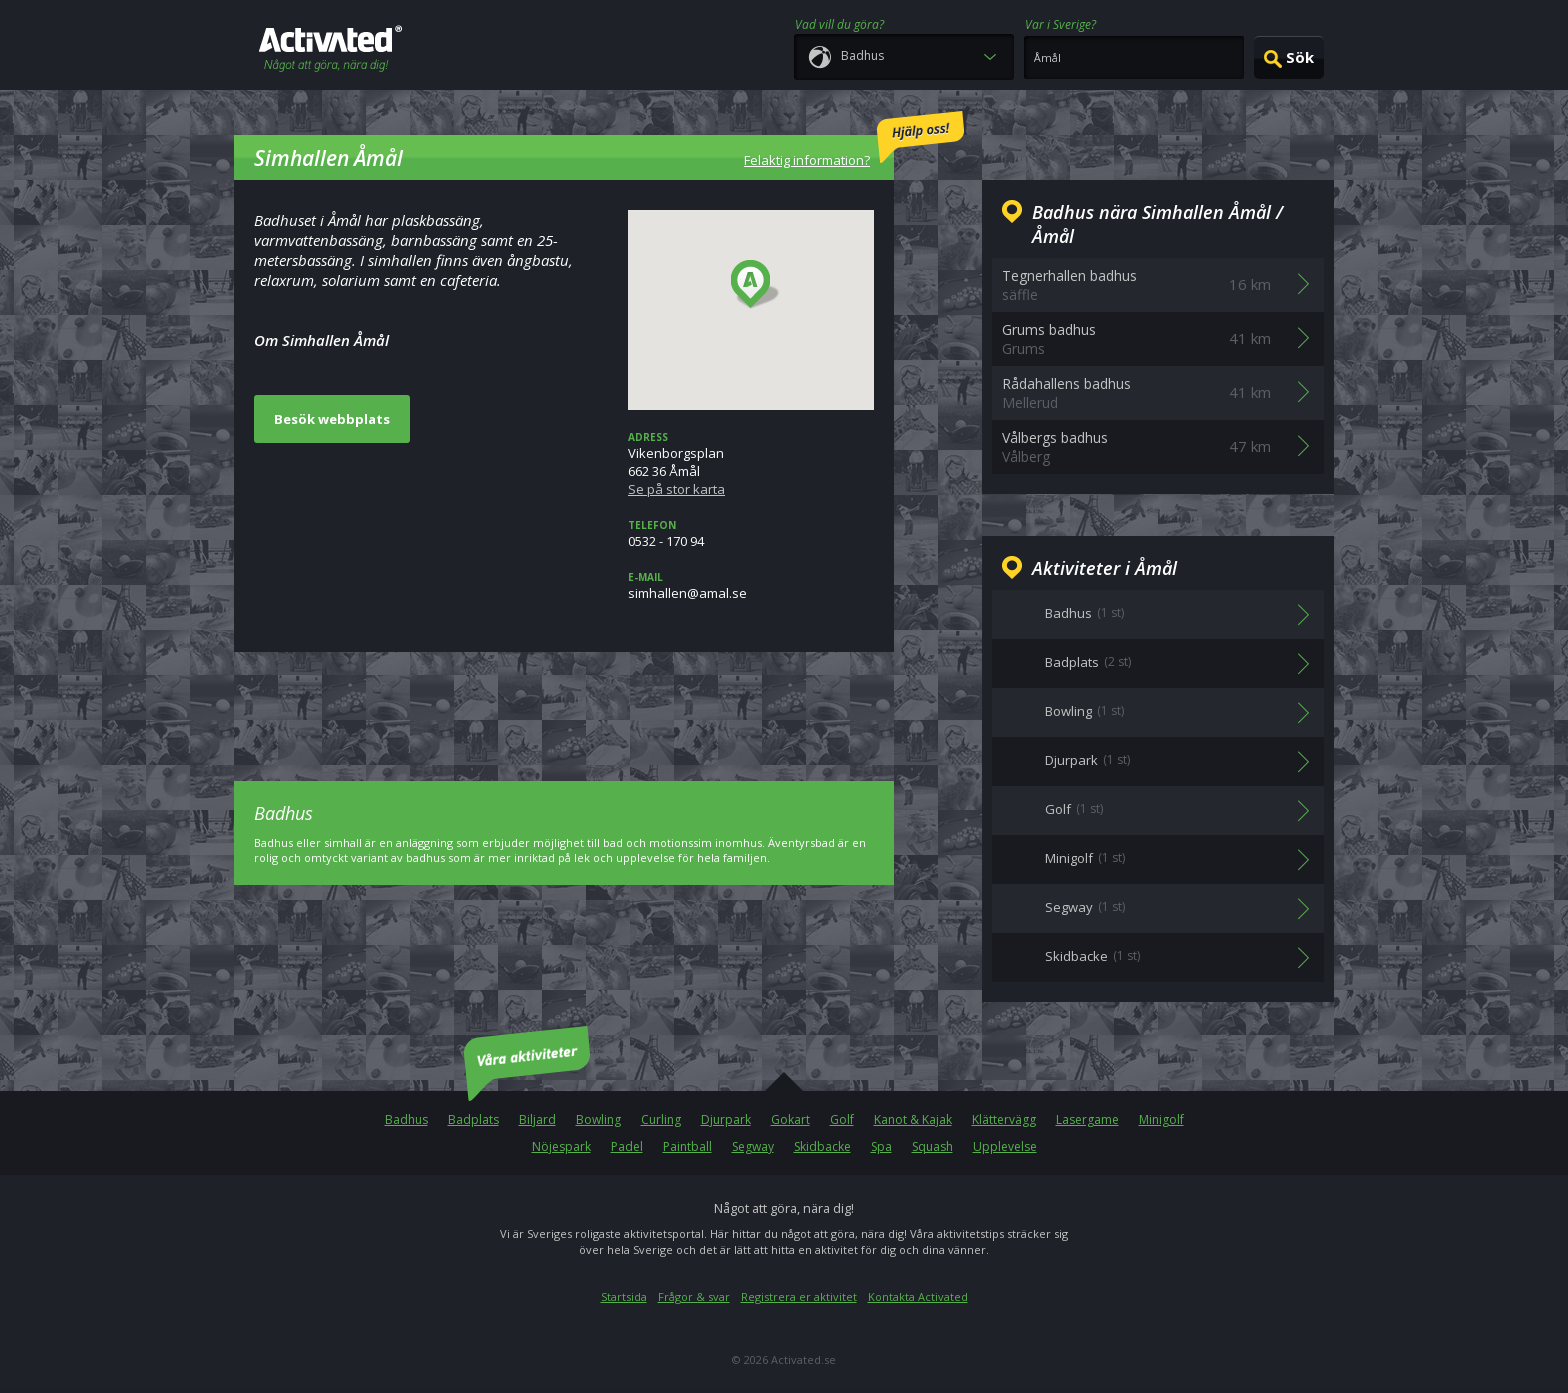 The width and height of the screenshot is (1568, 1393). I want to click on [button], so click(755, 285).